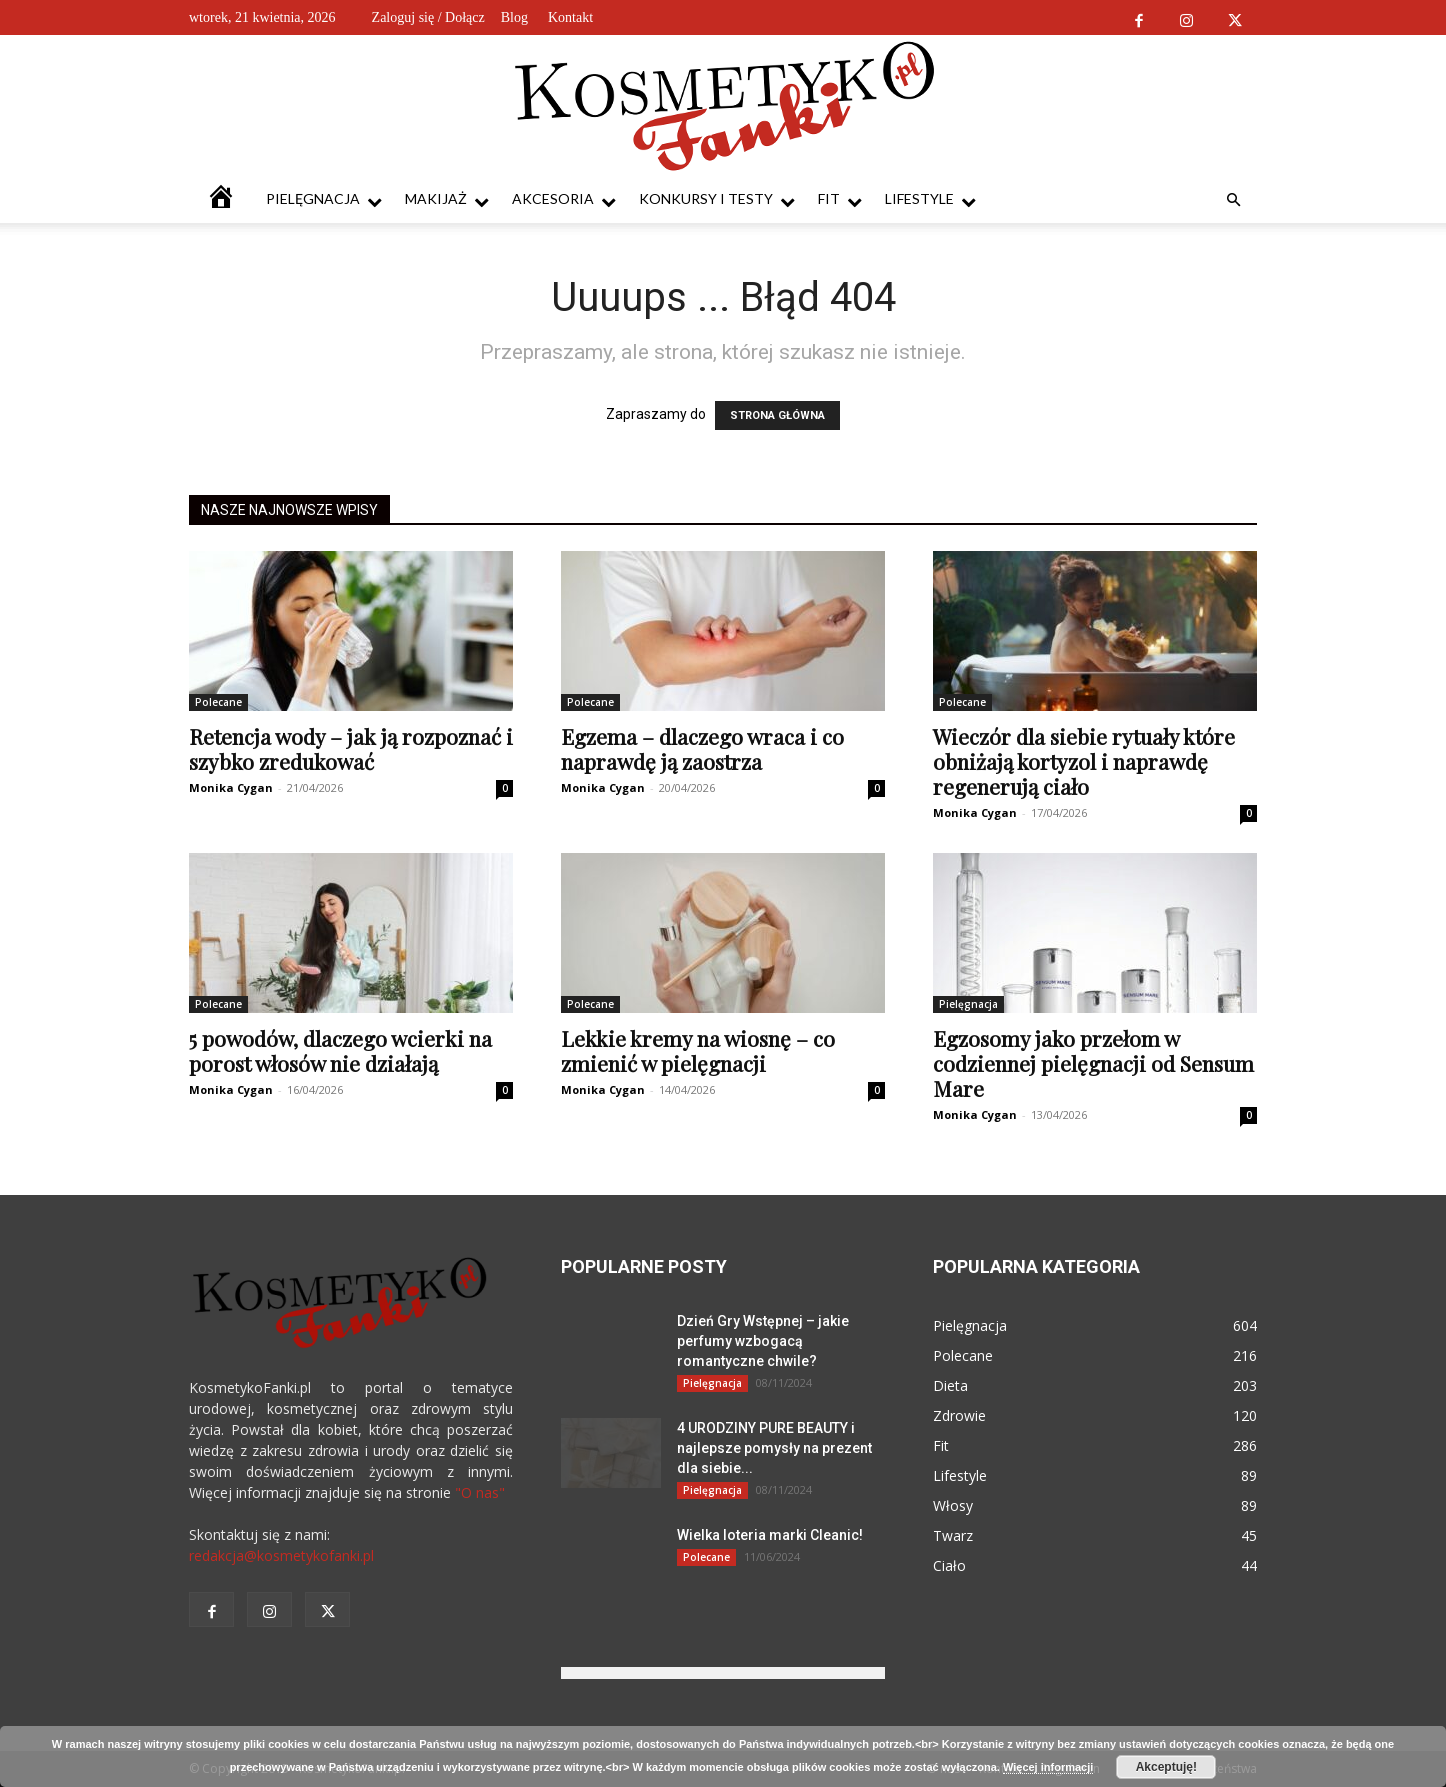  Describe the element at coordinates (1233, 200) in the screenshot. I see `[button]` at that location.